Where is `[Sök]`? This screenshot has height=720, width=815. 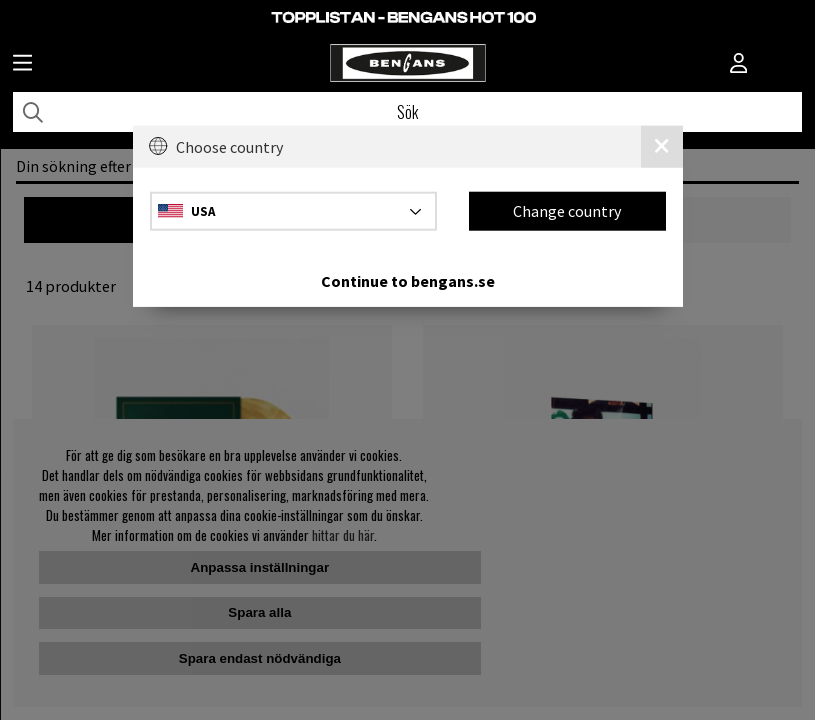
[Sök] is located at coordinates (407, 112).